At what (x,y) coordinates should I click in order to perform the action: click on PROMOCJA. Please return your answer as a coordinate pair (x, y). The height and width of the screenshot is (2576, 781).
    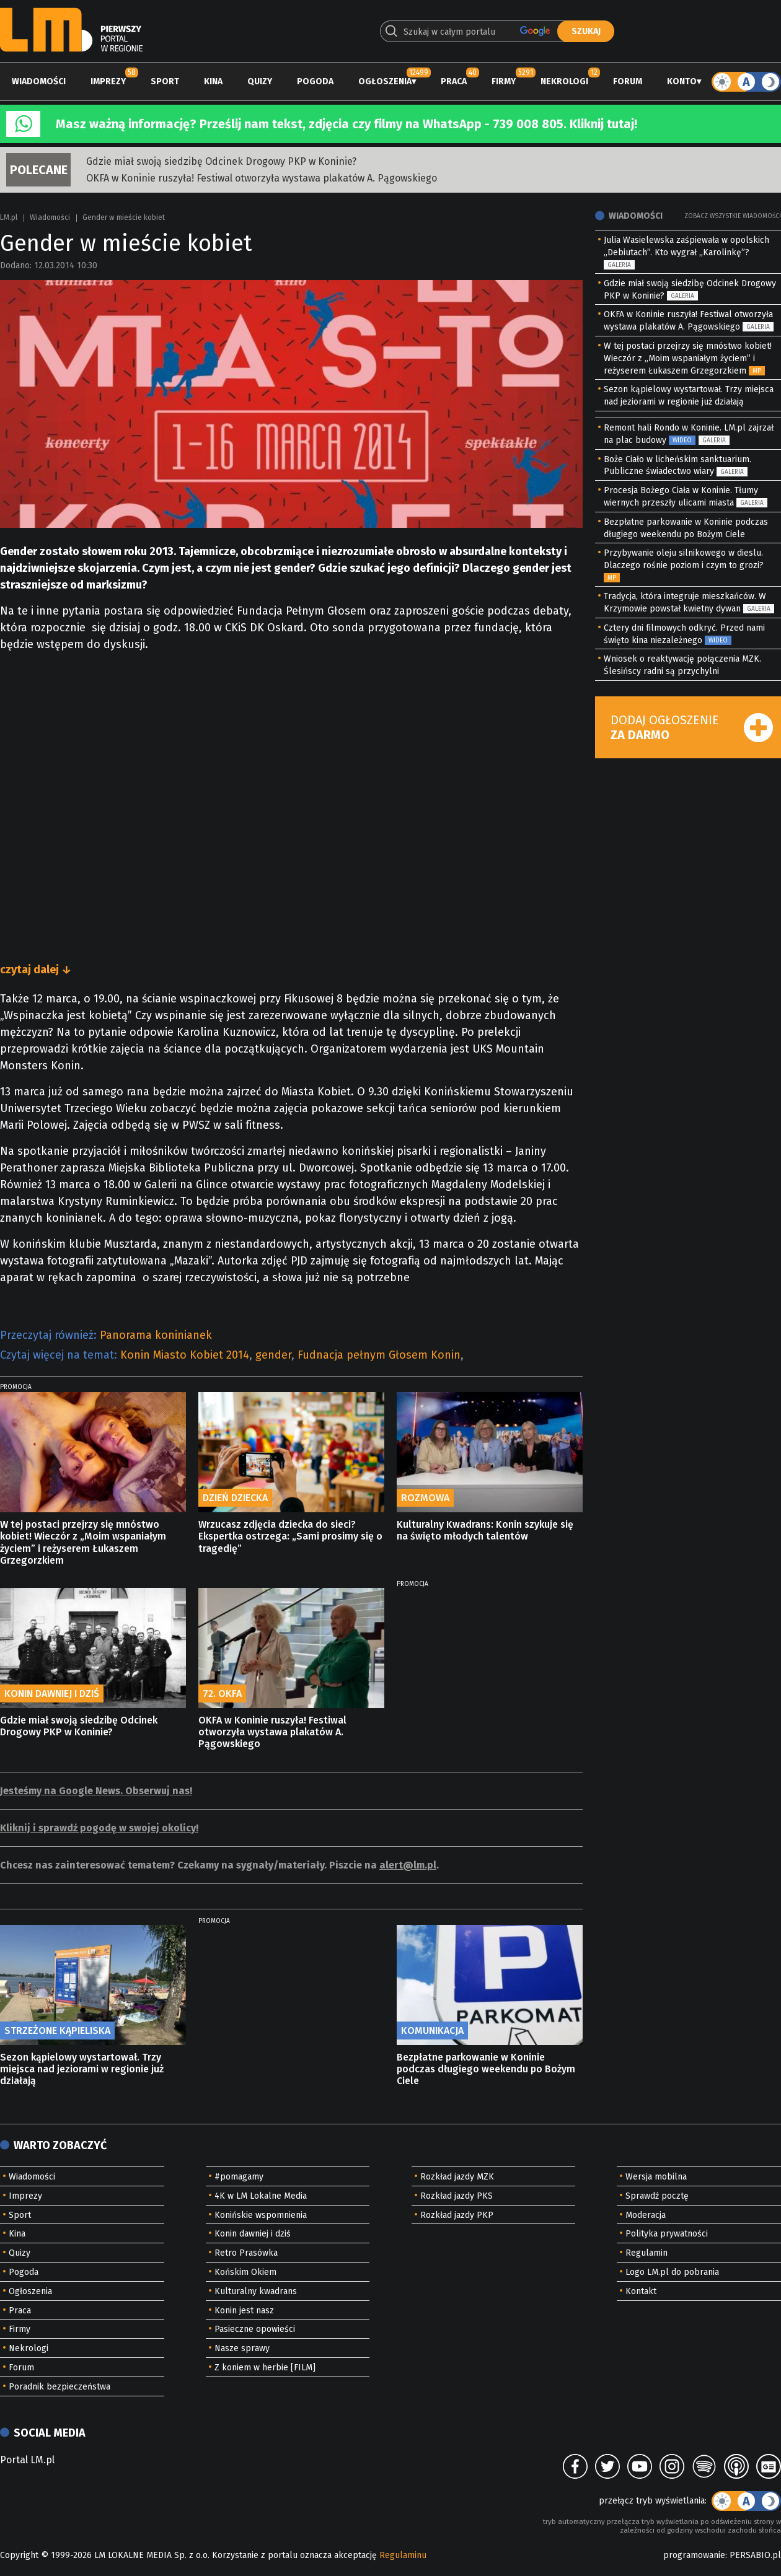
    Looking at the image, I should click on (16, 1387).